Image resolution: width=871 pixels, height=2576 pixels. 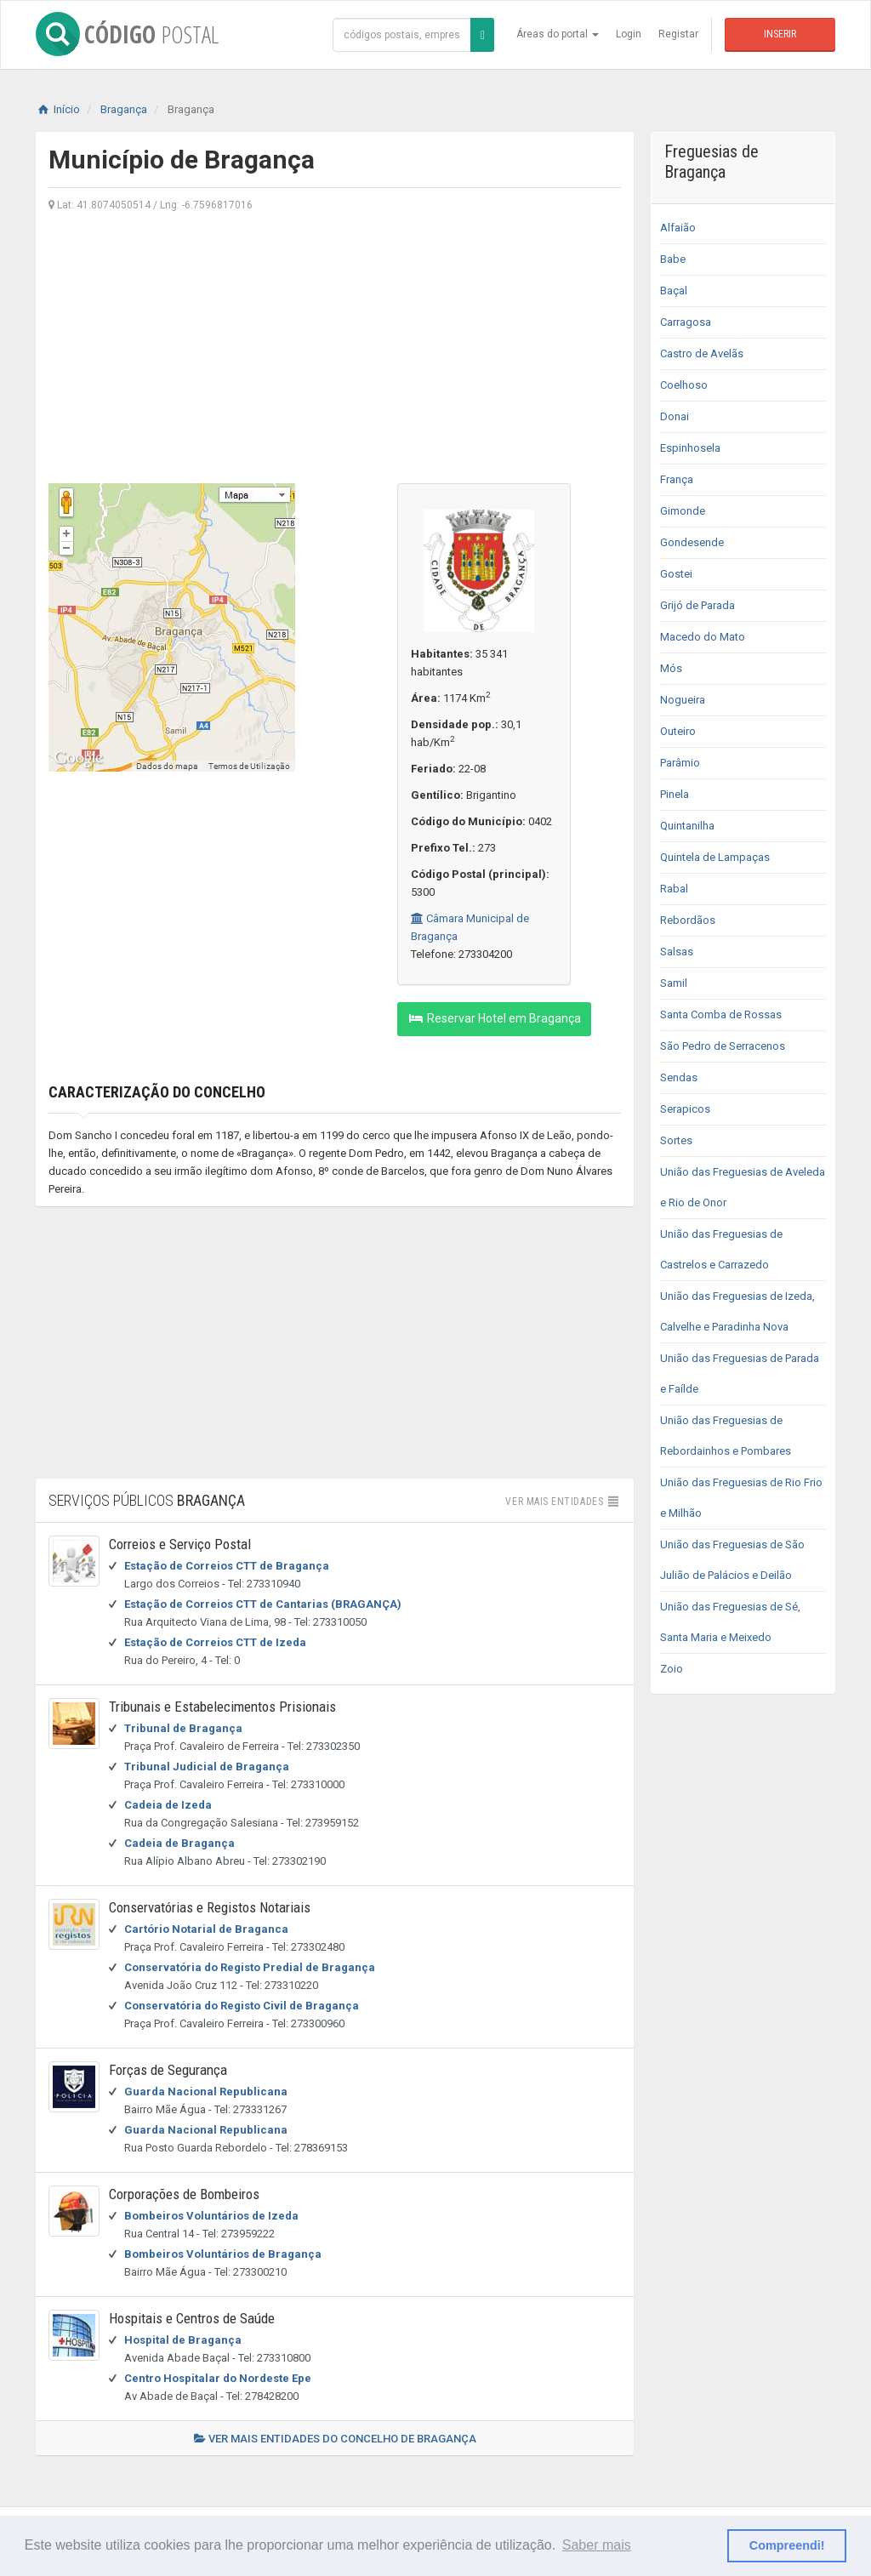 What do you see at coordinates (722, 1046) in the screenshot?
I see `São Pedro de Serracenos` at bounding box center [722, 1046].